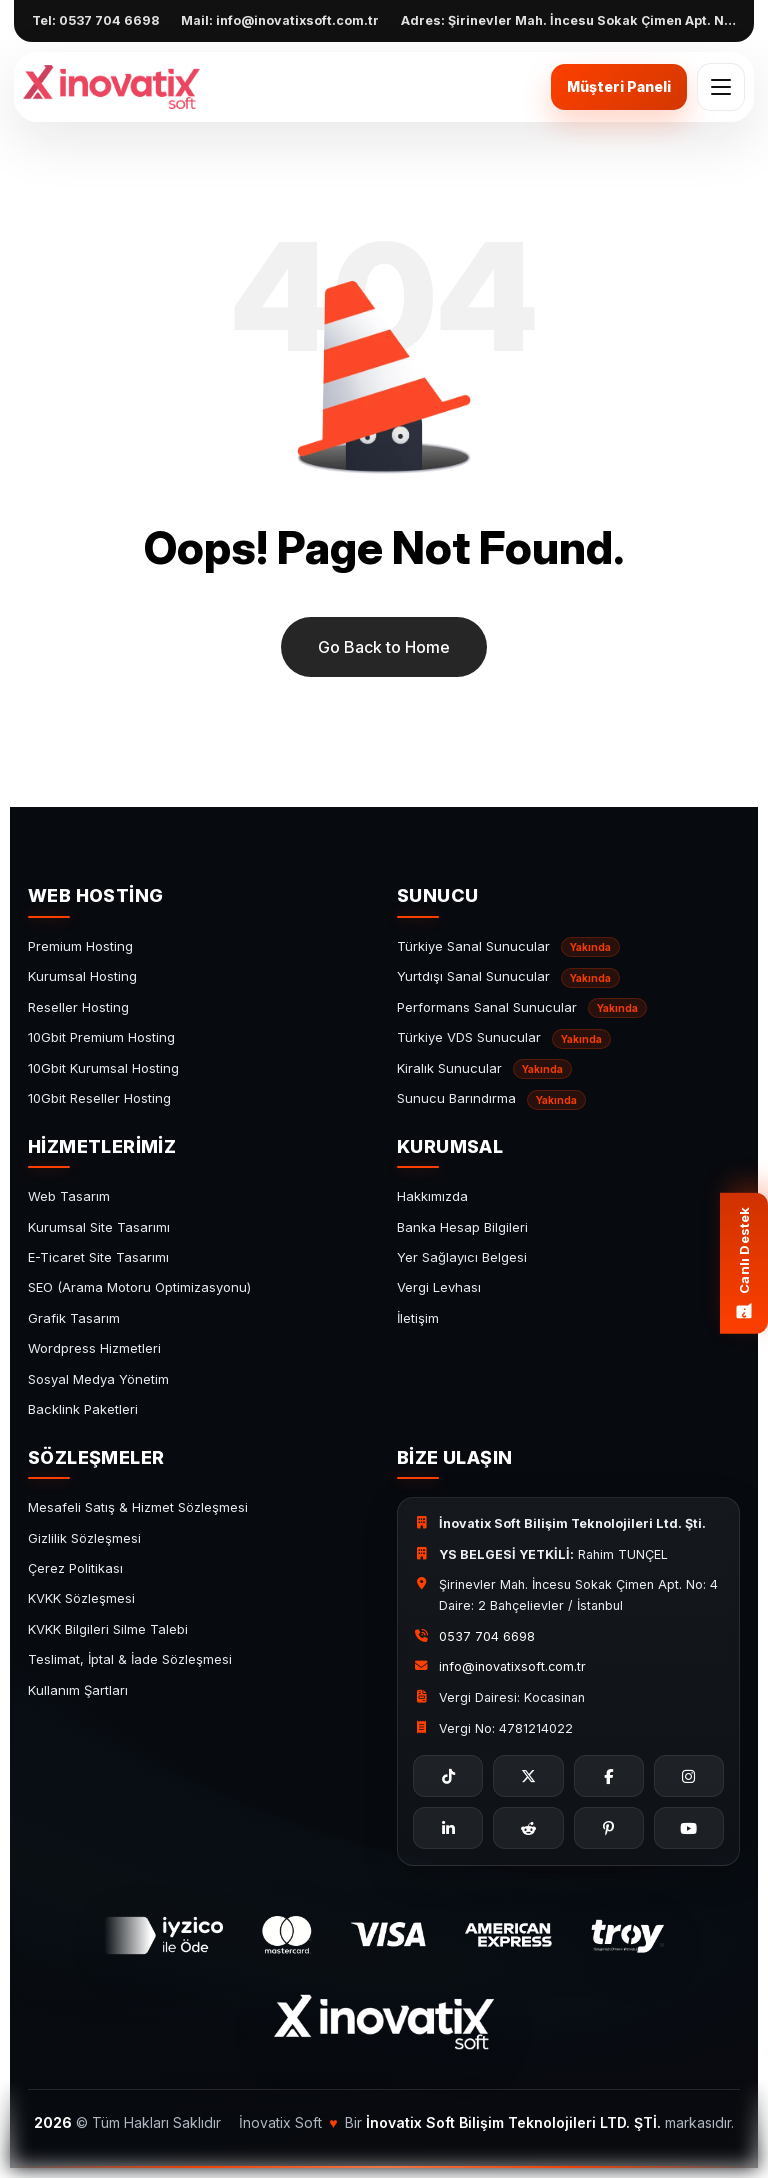 This screenshot has width=768, height=2178. What do you see at coordinates (721, 87) in the screenshot?
I see `[Mobil menü aç/kapat]` at bounding box center [721, 87].